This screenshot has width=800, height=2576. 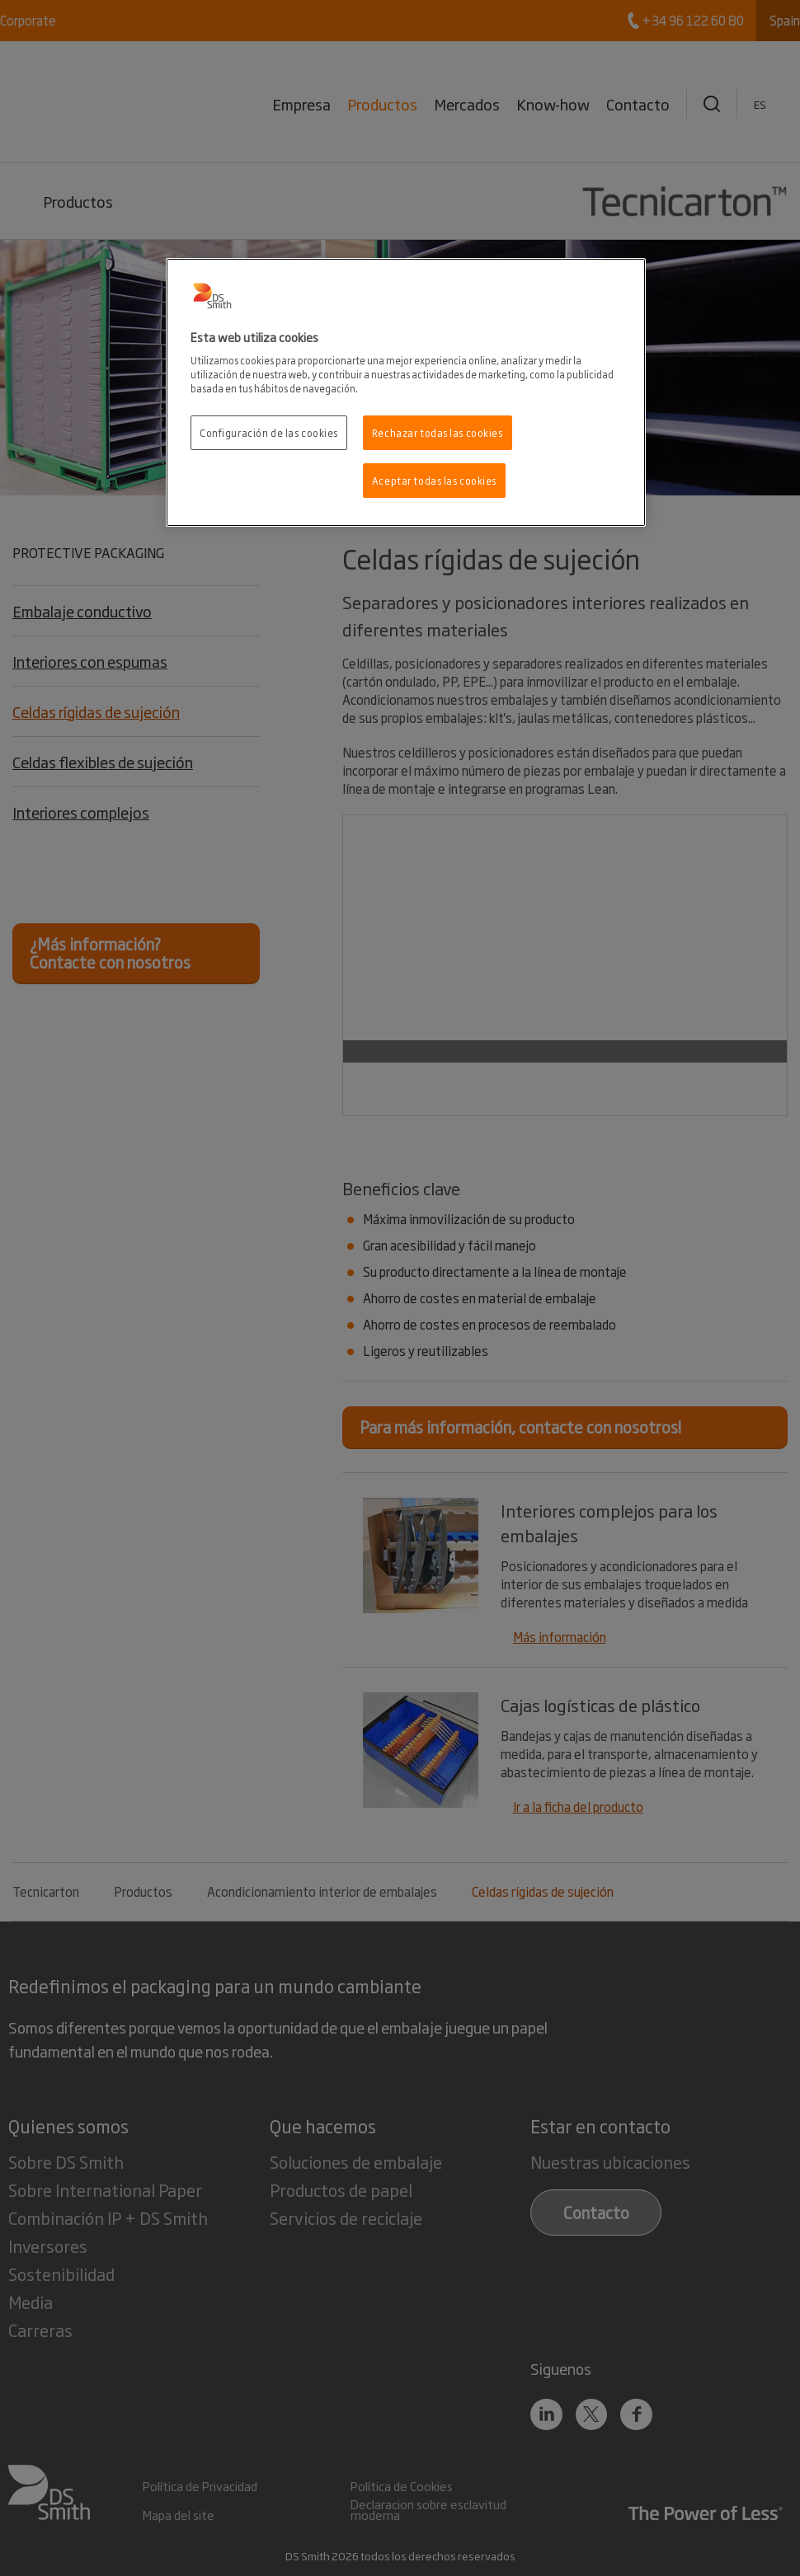 I want to click on Aceptar todas las cookies, so click(x=434, y=480).